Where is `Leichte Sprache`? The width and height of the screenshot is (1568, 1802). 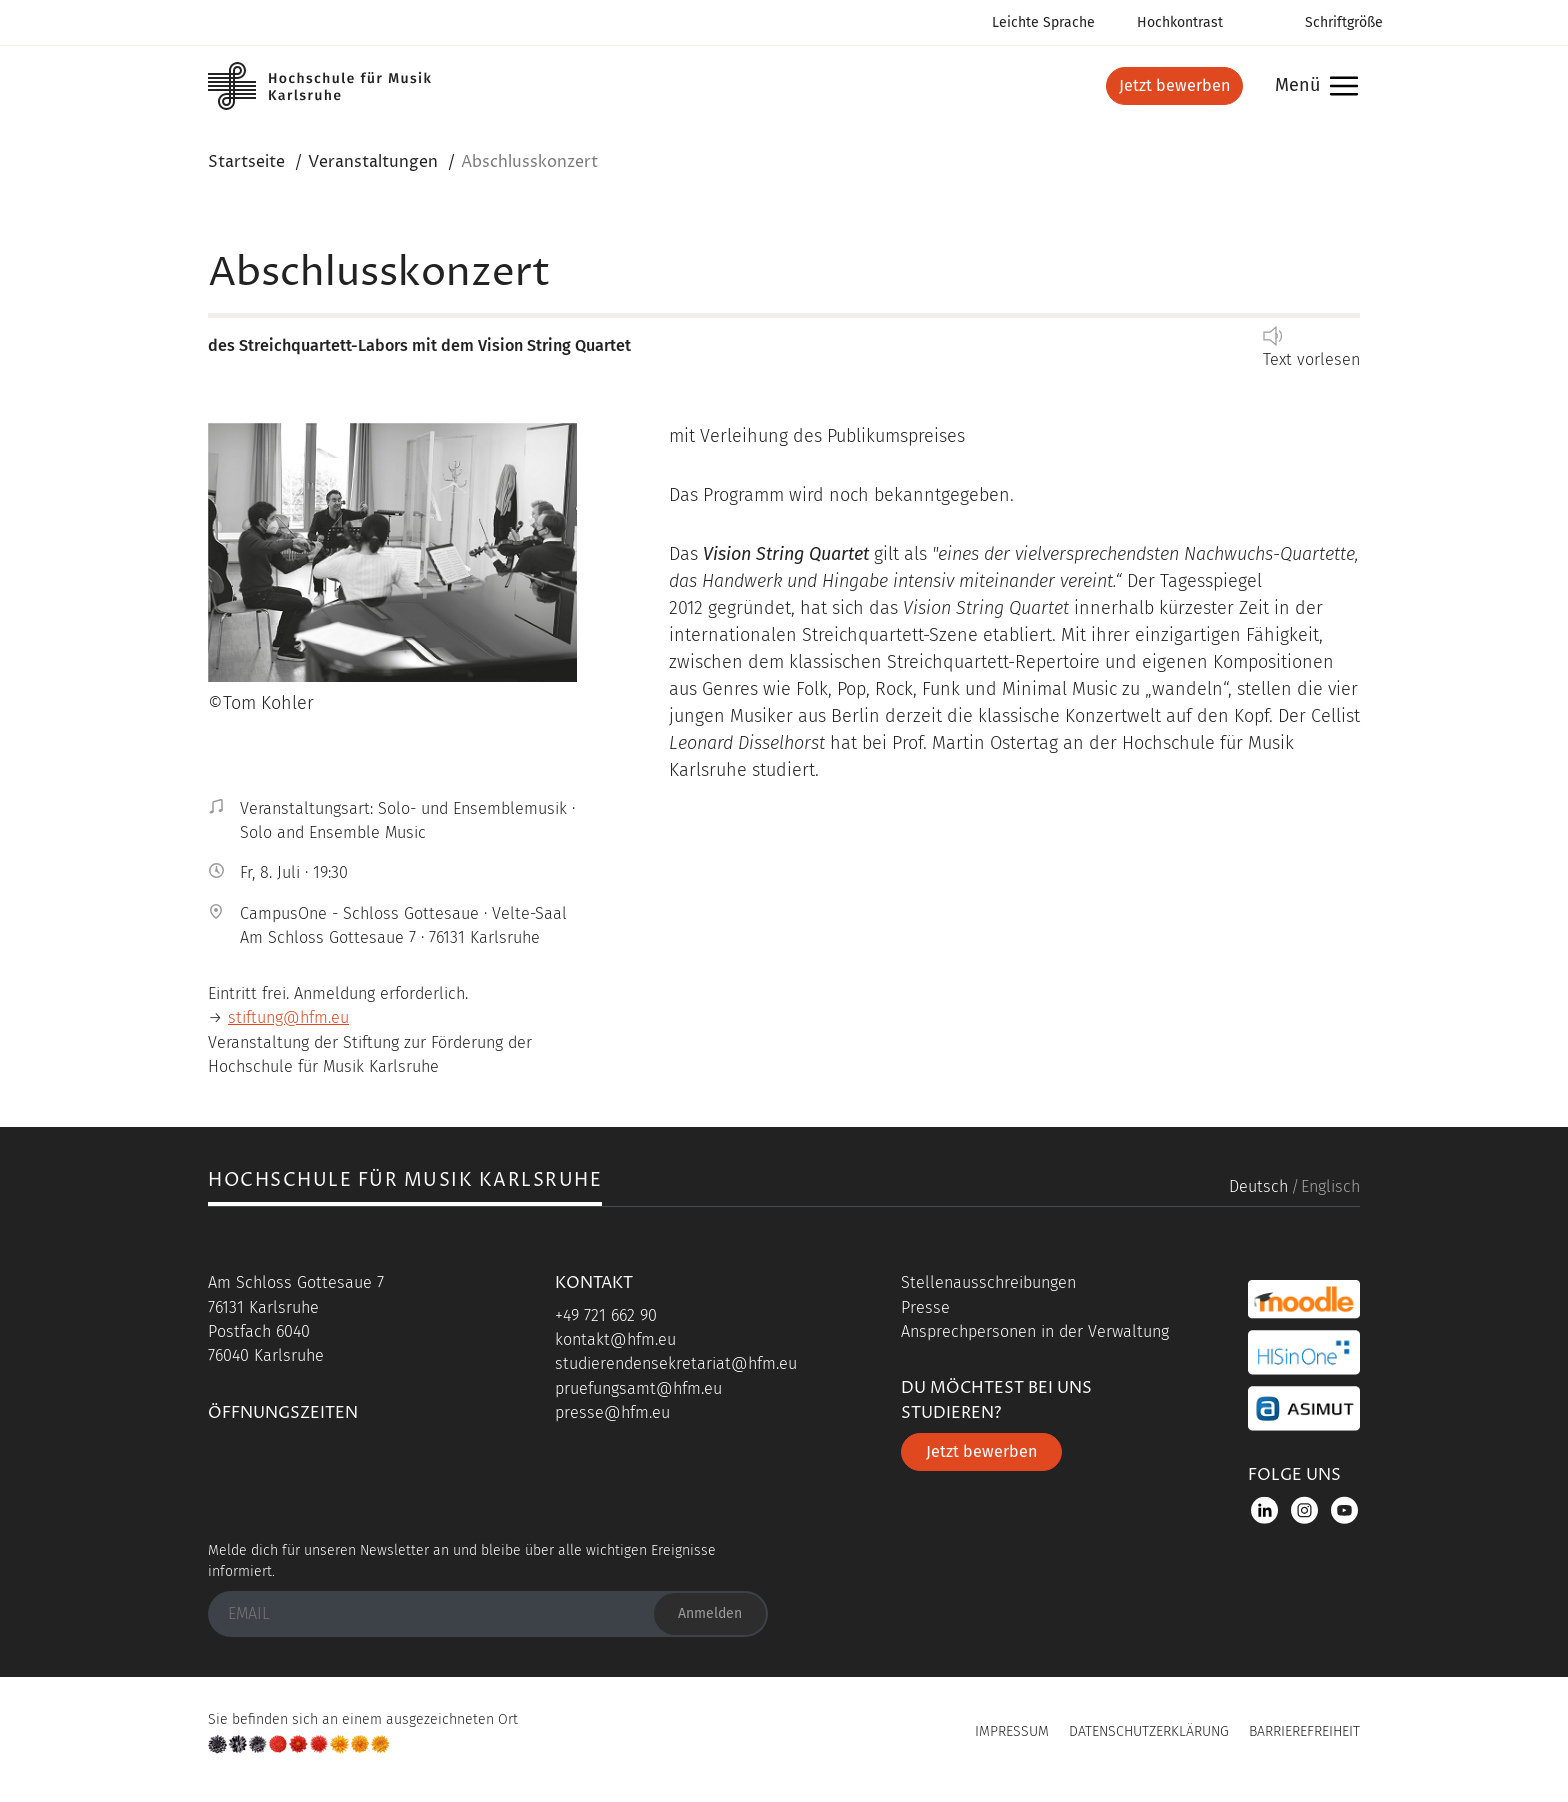
Leichte Sprache is located at coordinates (1043, 22).